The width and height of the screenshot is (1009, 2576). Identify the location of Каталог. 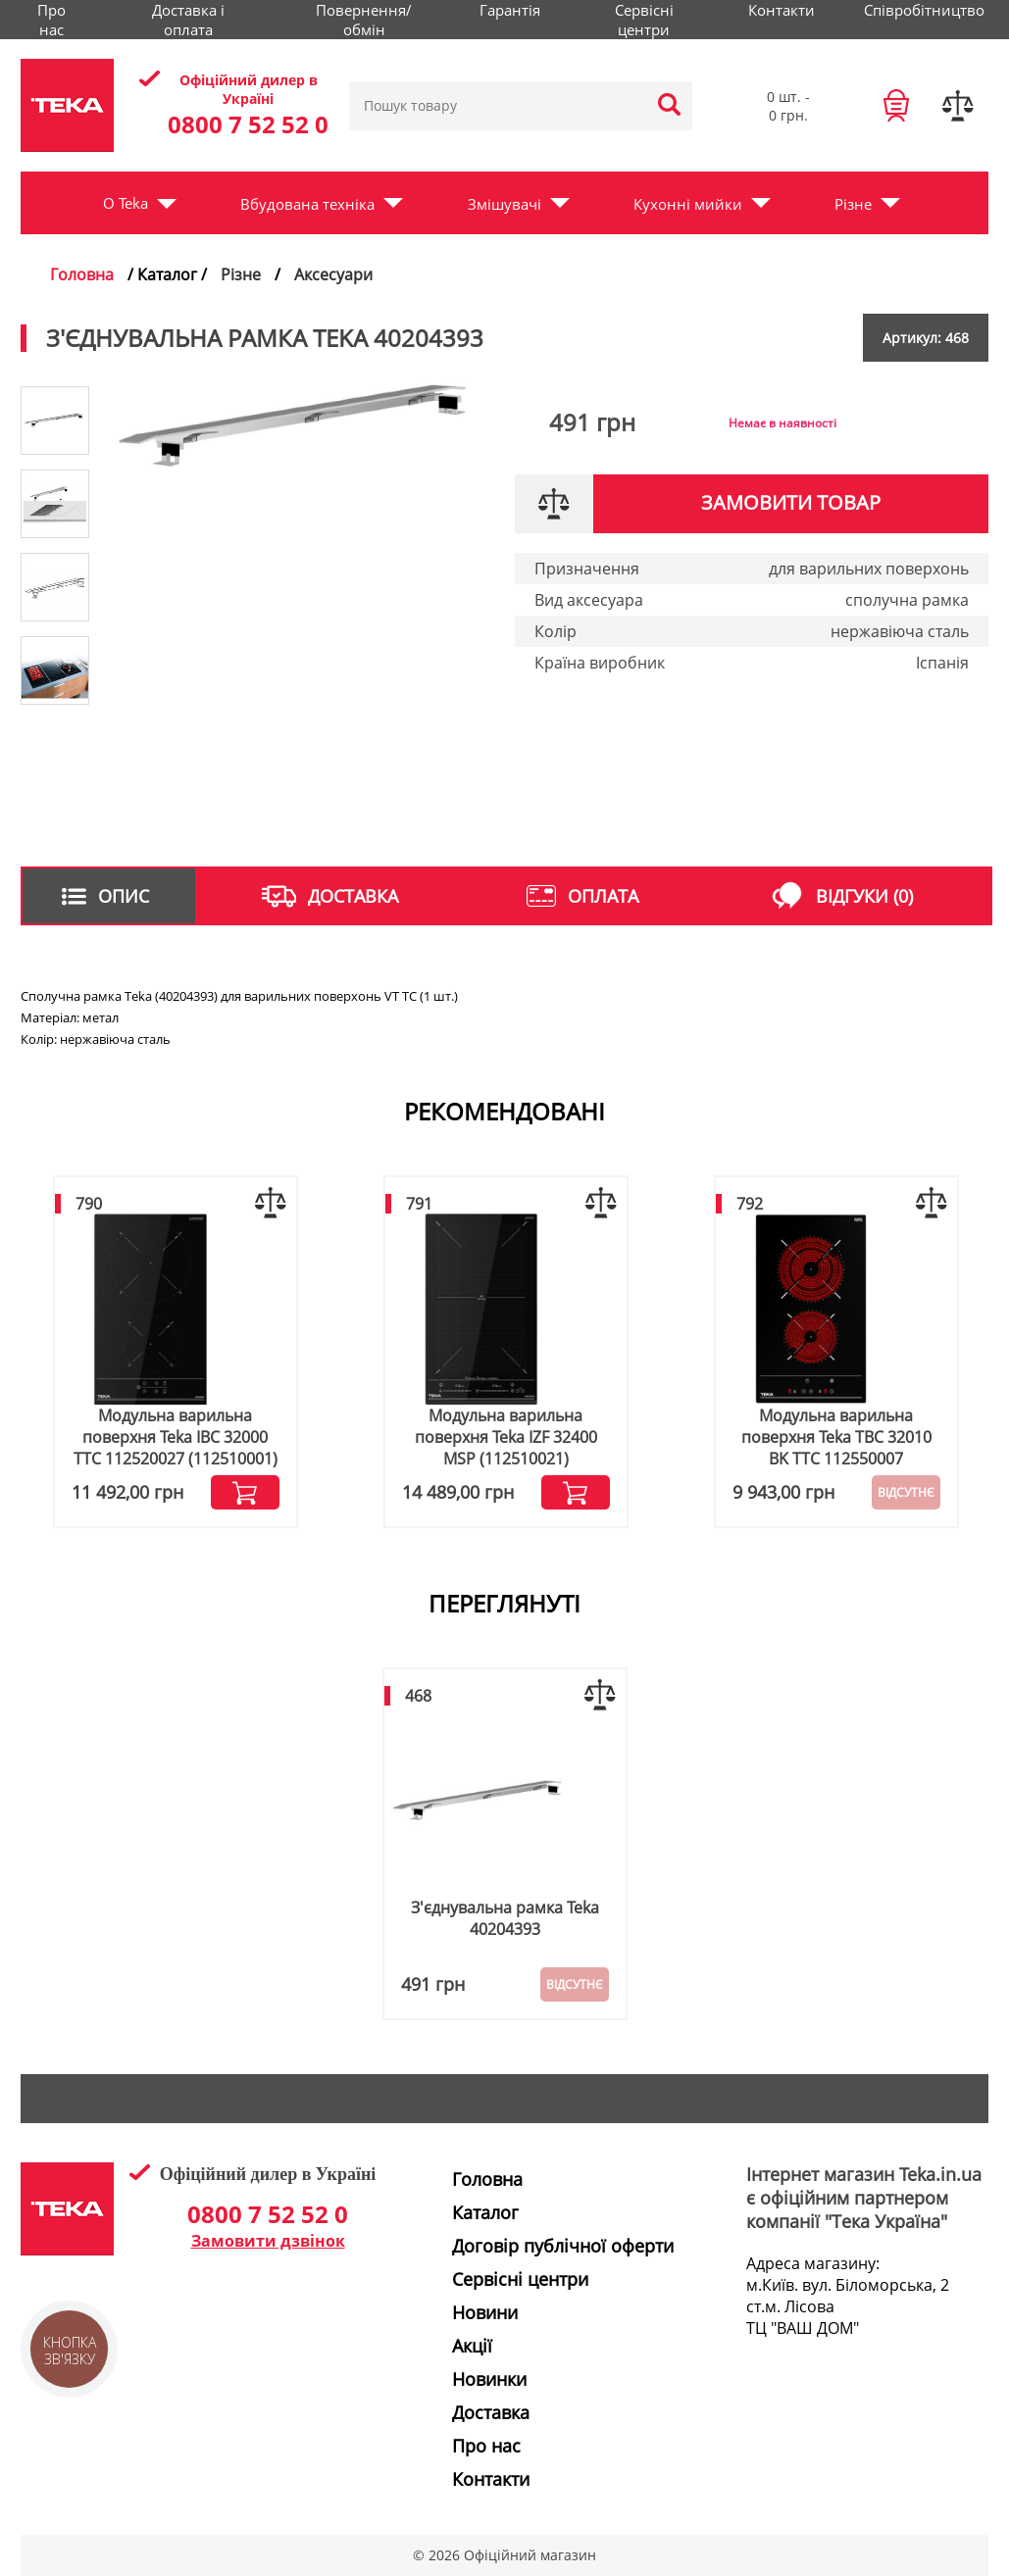
(485, 2212).